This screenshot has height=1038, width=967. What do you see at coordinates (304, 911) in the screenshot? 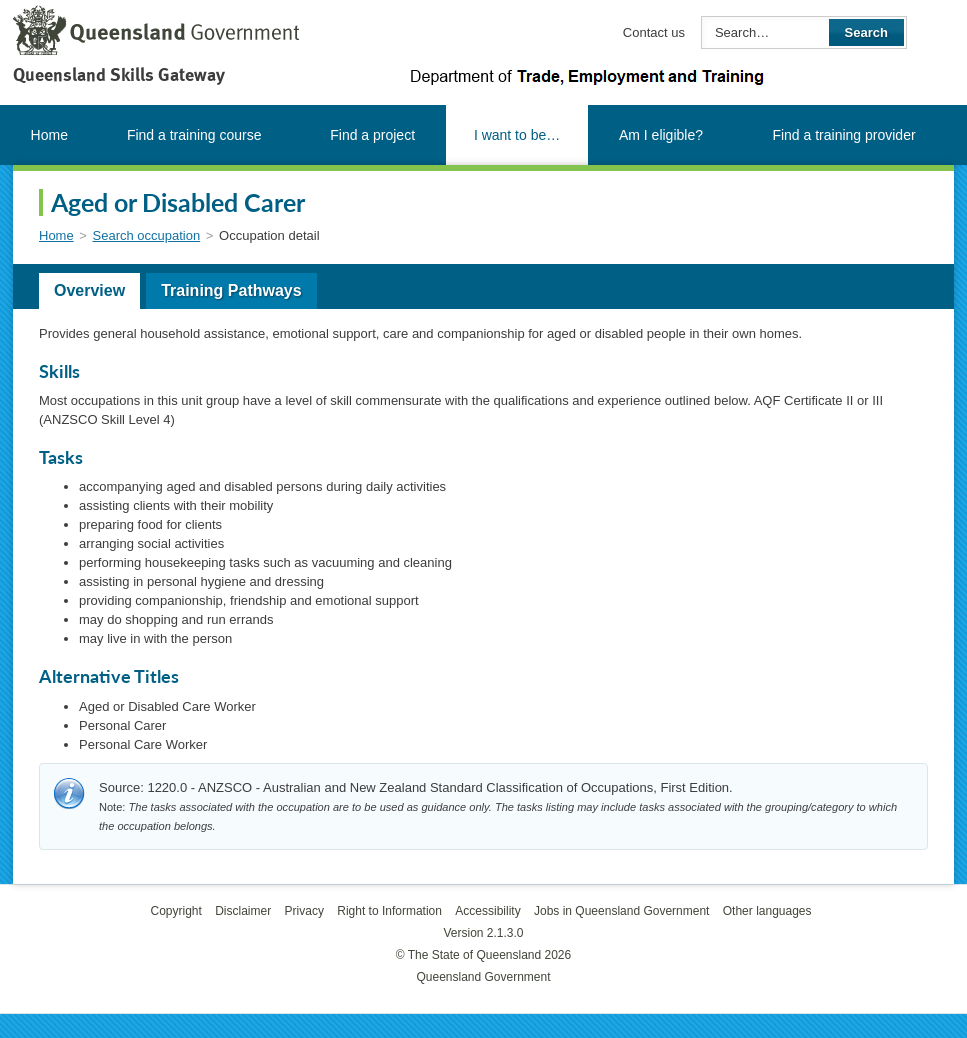
I see `Privacy` at bounding box center [304, 911].